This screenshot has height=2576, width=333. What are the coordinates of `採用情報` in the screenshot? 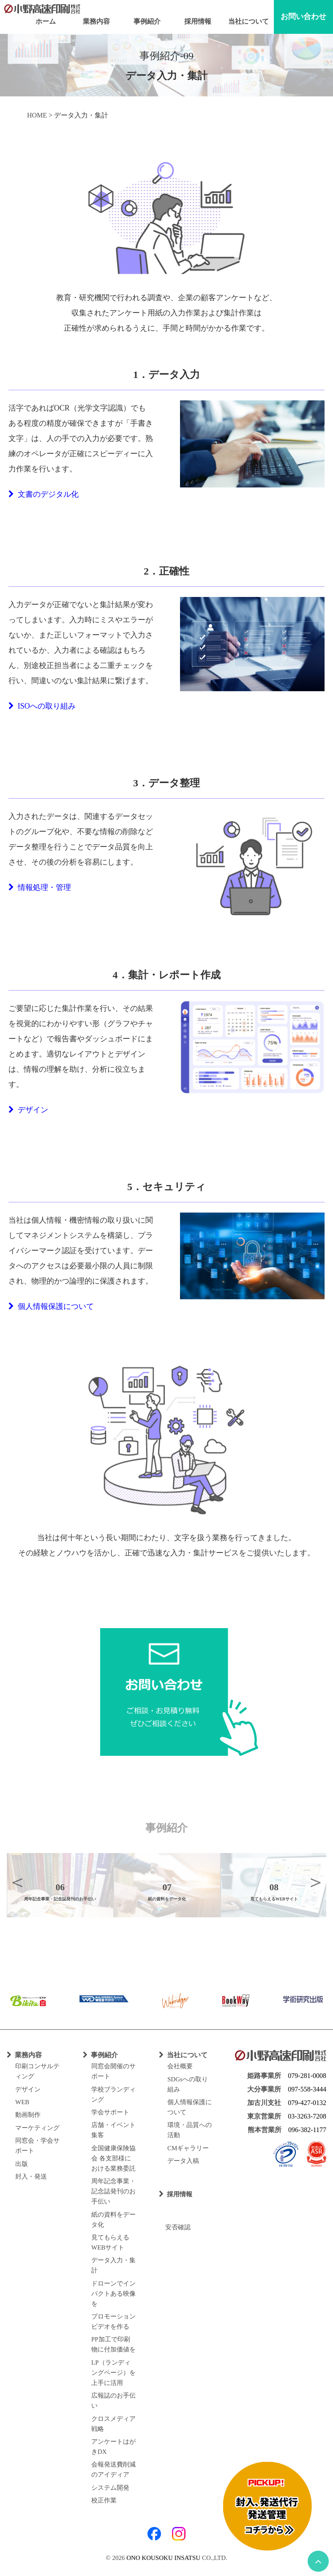 It's located at (197, 21).